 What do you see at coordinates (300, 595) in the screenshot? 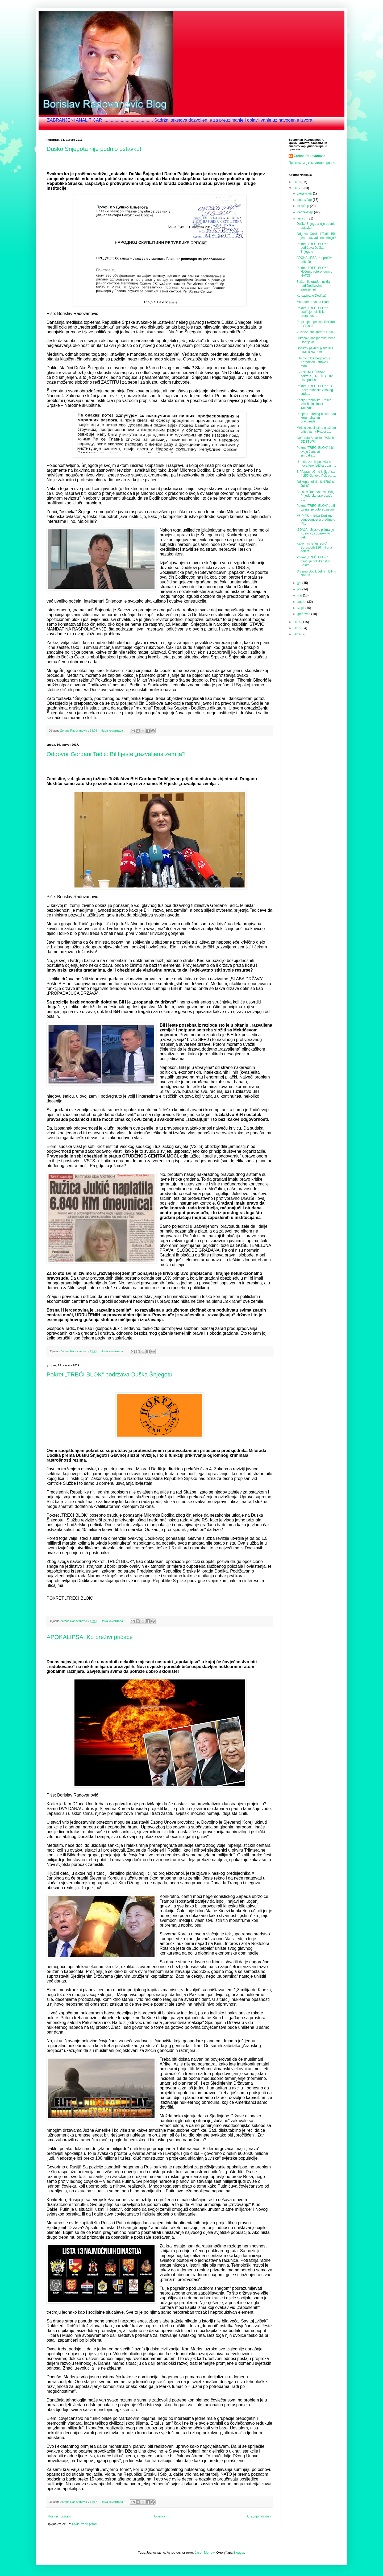
I see `мај` at bounding box center [300, 595].